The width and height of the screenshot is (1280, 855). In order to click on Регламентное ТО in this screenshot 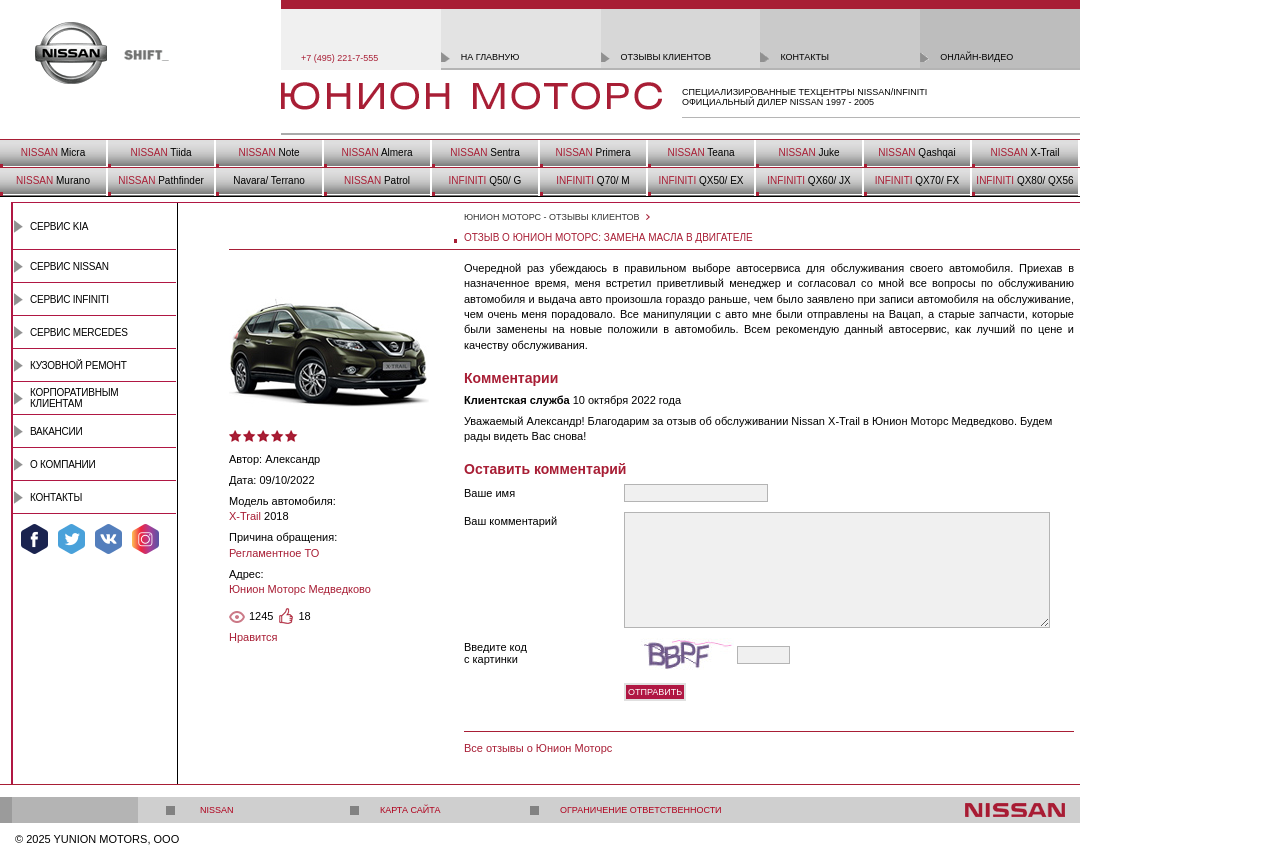, I will do `click(274, 553)`.